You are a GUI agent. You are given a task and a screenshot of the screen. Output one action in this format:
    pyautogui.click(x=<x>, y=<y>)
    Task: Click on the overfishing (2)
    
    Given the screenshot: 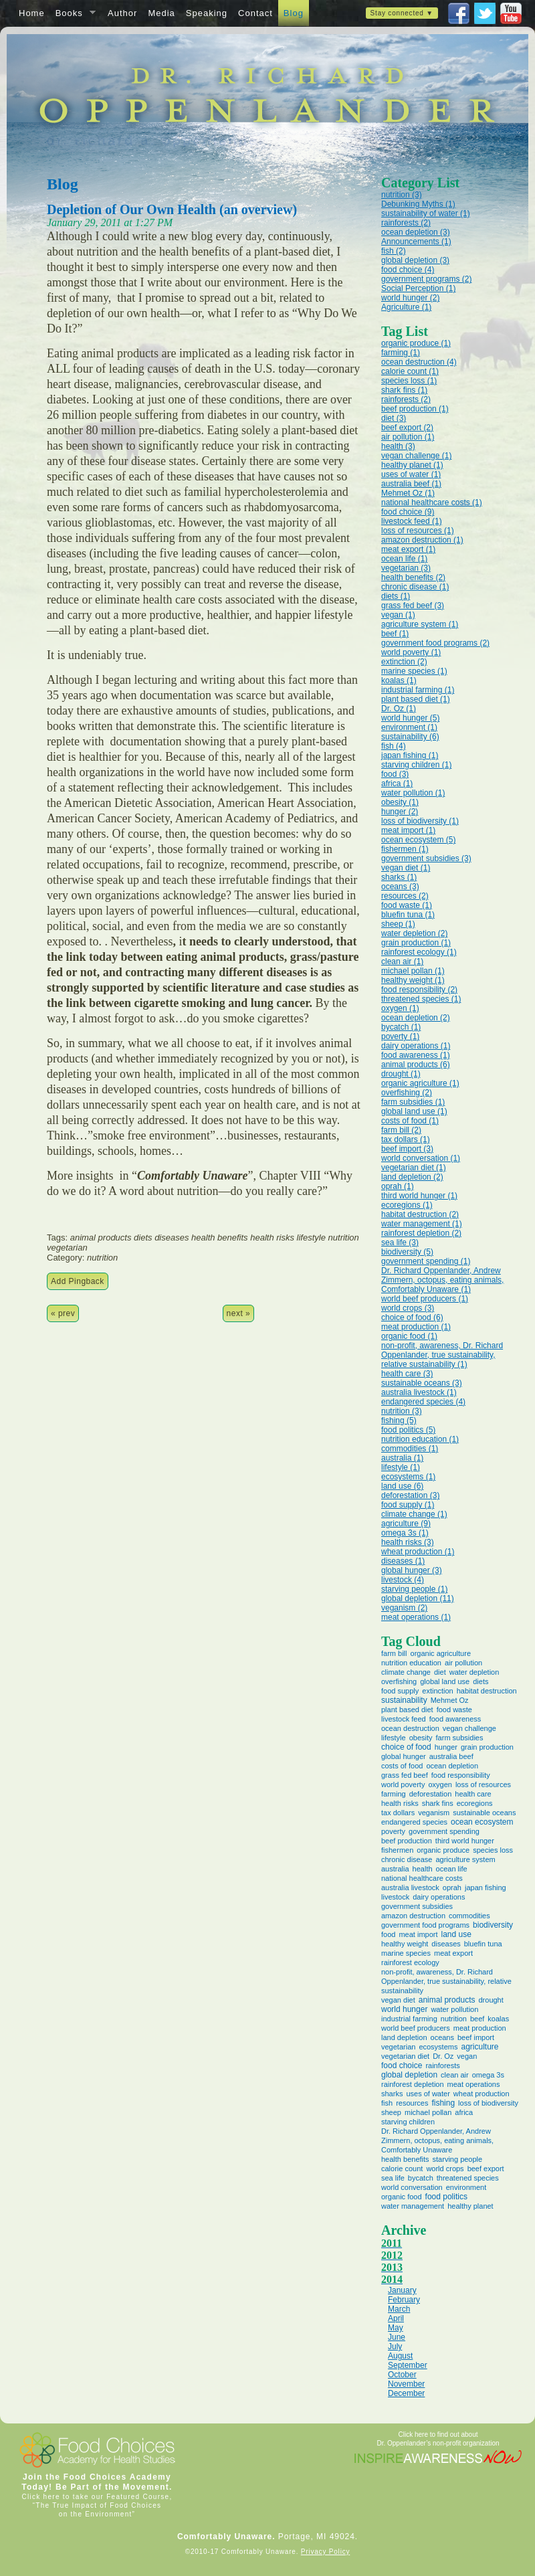 What is the action you would take?
    pyautogui.click(x=406, y=1092)
    